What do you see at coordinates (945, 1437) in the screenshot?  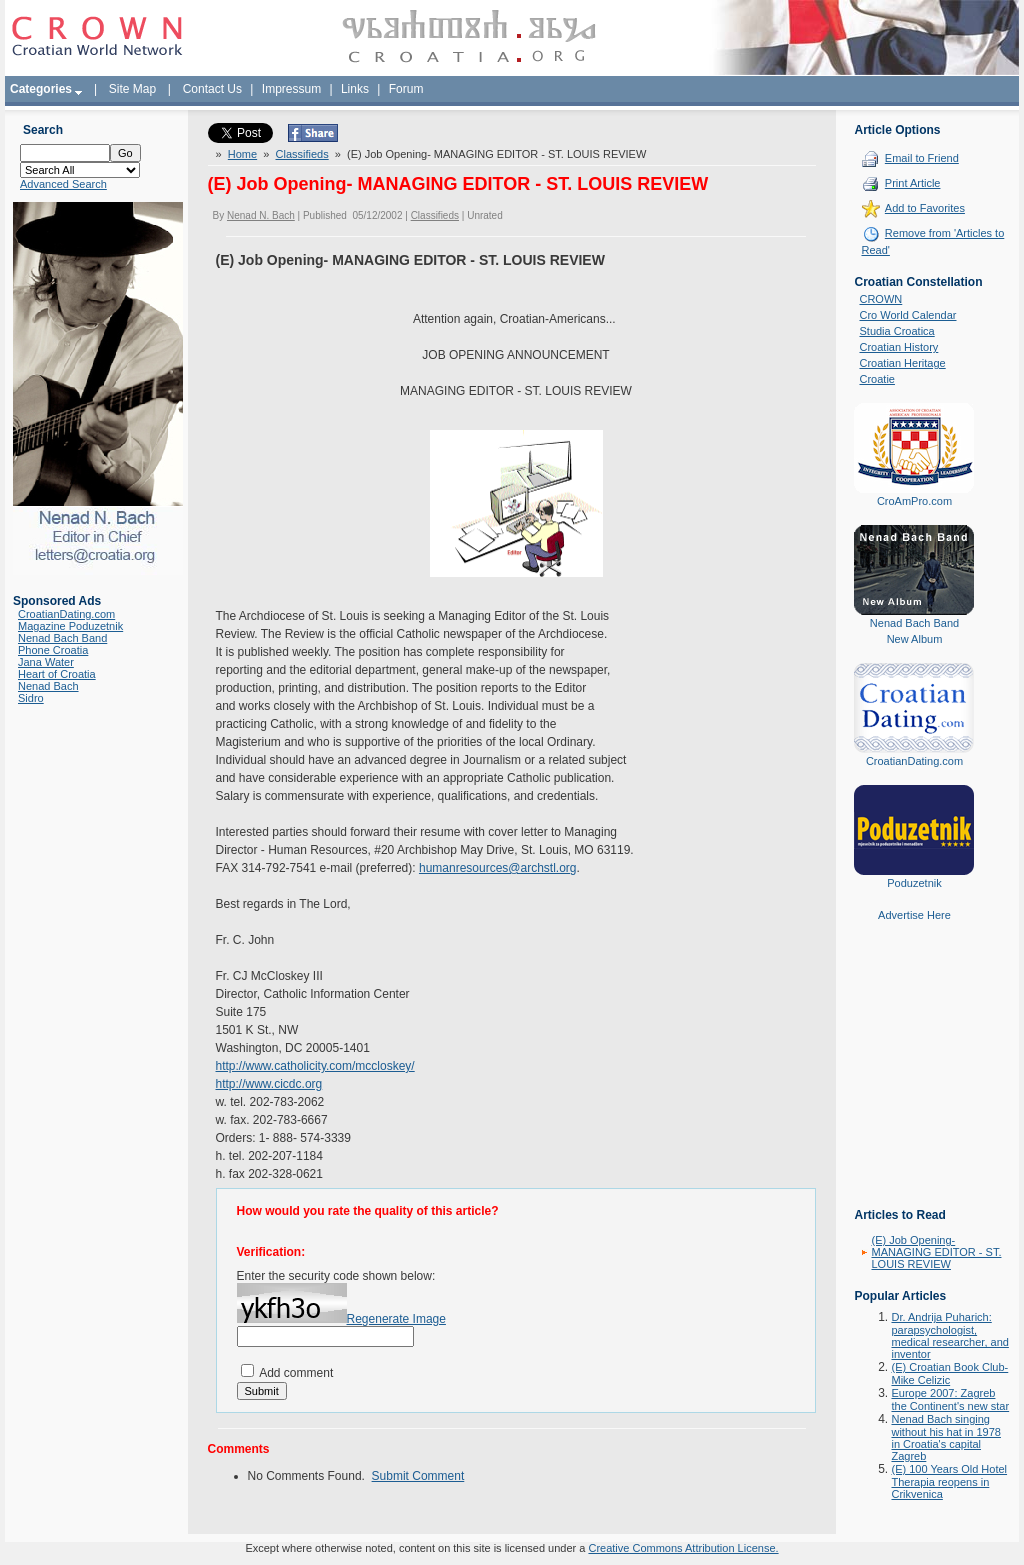 I see `Nenad Bach singing without his hat in 1978 in Croatia's capital Zagreb` at bounding box center [945, 1437].